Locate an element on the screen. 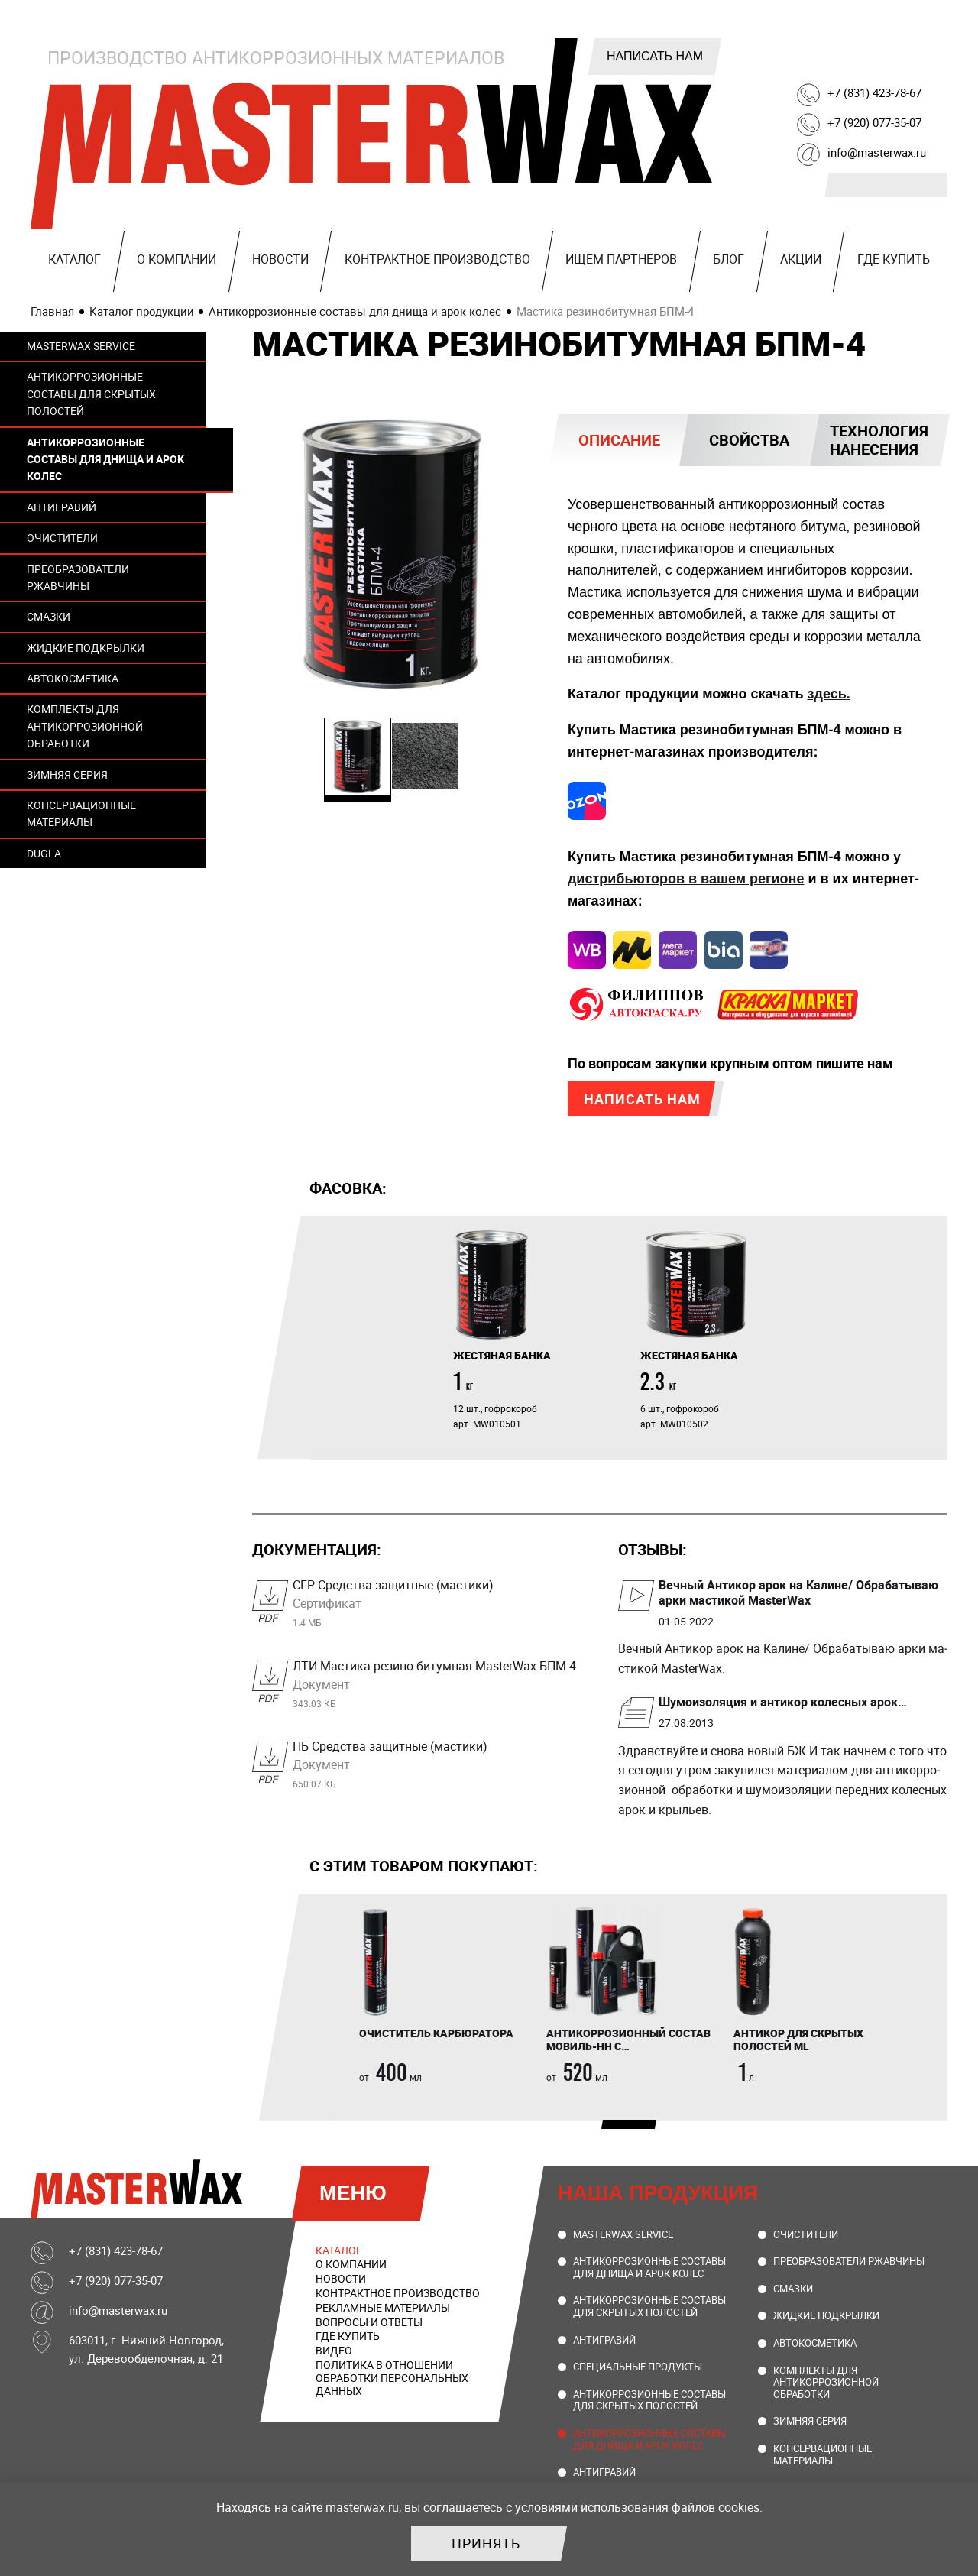  Где купить is located at coordinates (893, 259).